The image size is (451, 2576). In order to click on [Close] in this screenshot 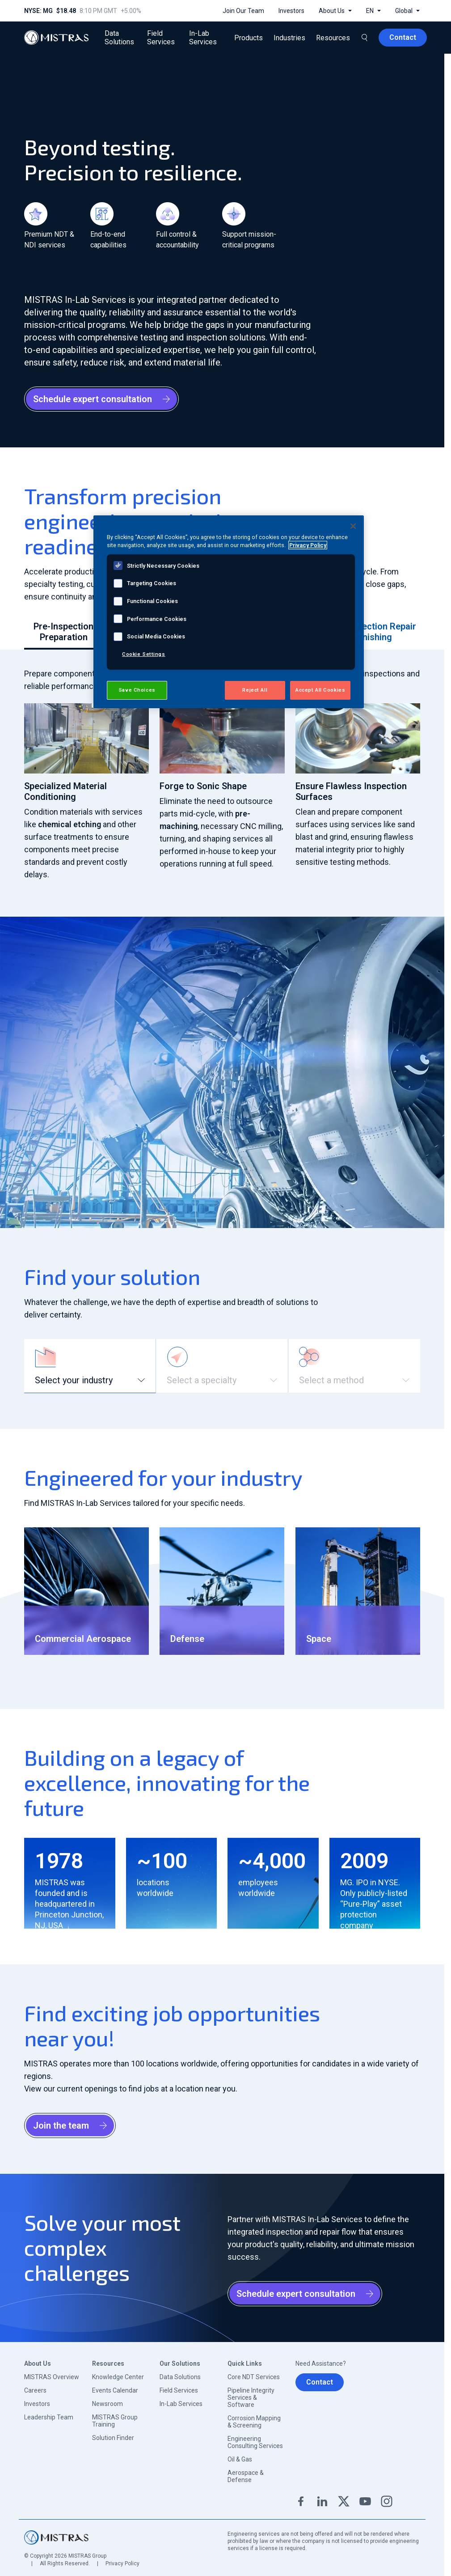, I will do `click(353, 526)`.